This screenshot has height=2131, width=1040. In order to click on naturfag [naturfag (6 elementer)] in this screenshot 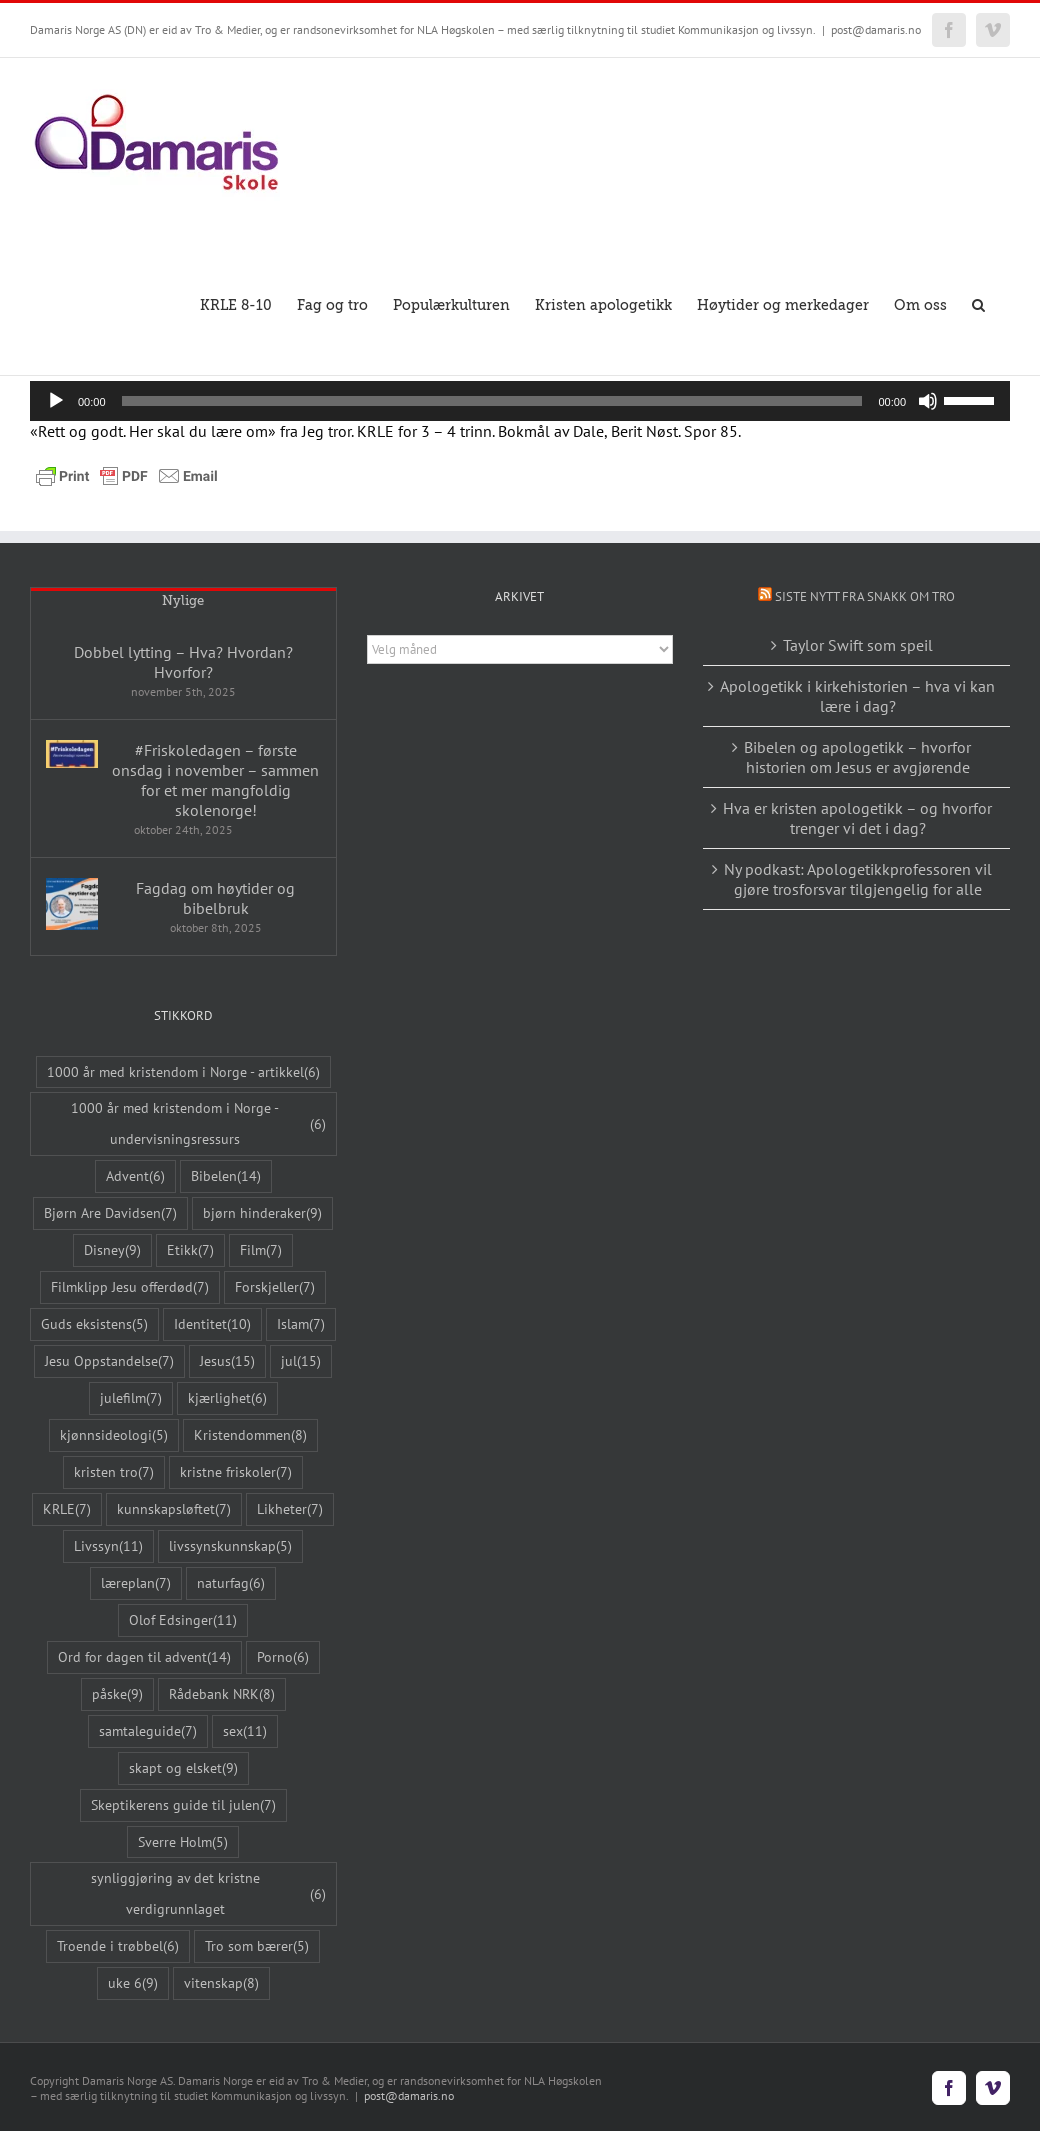, I will do `click(231, 1583)`.